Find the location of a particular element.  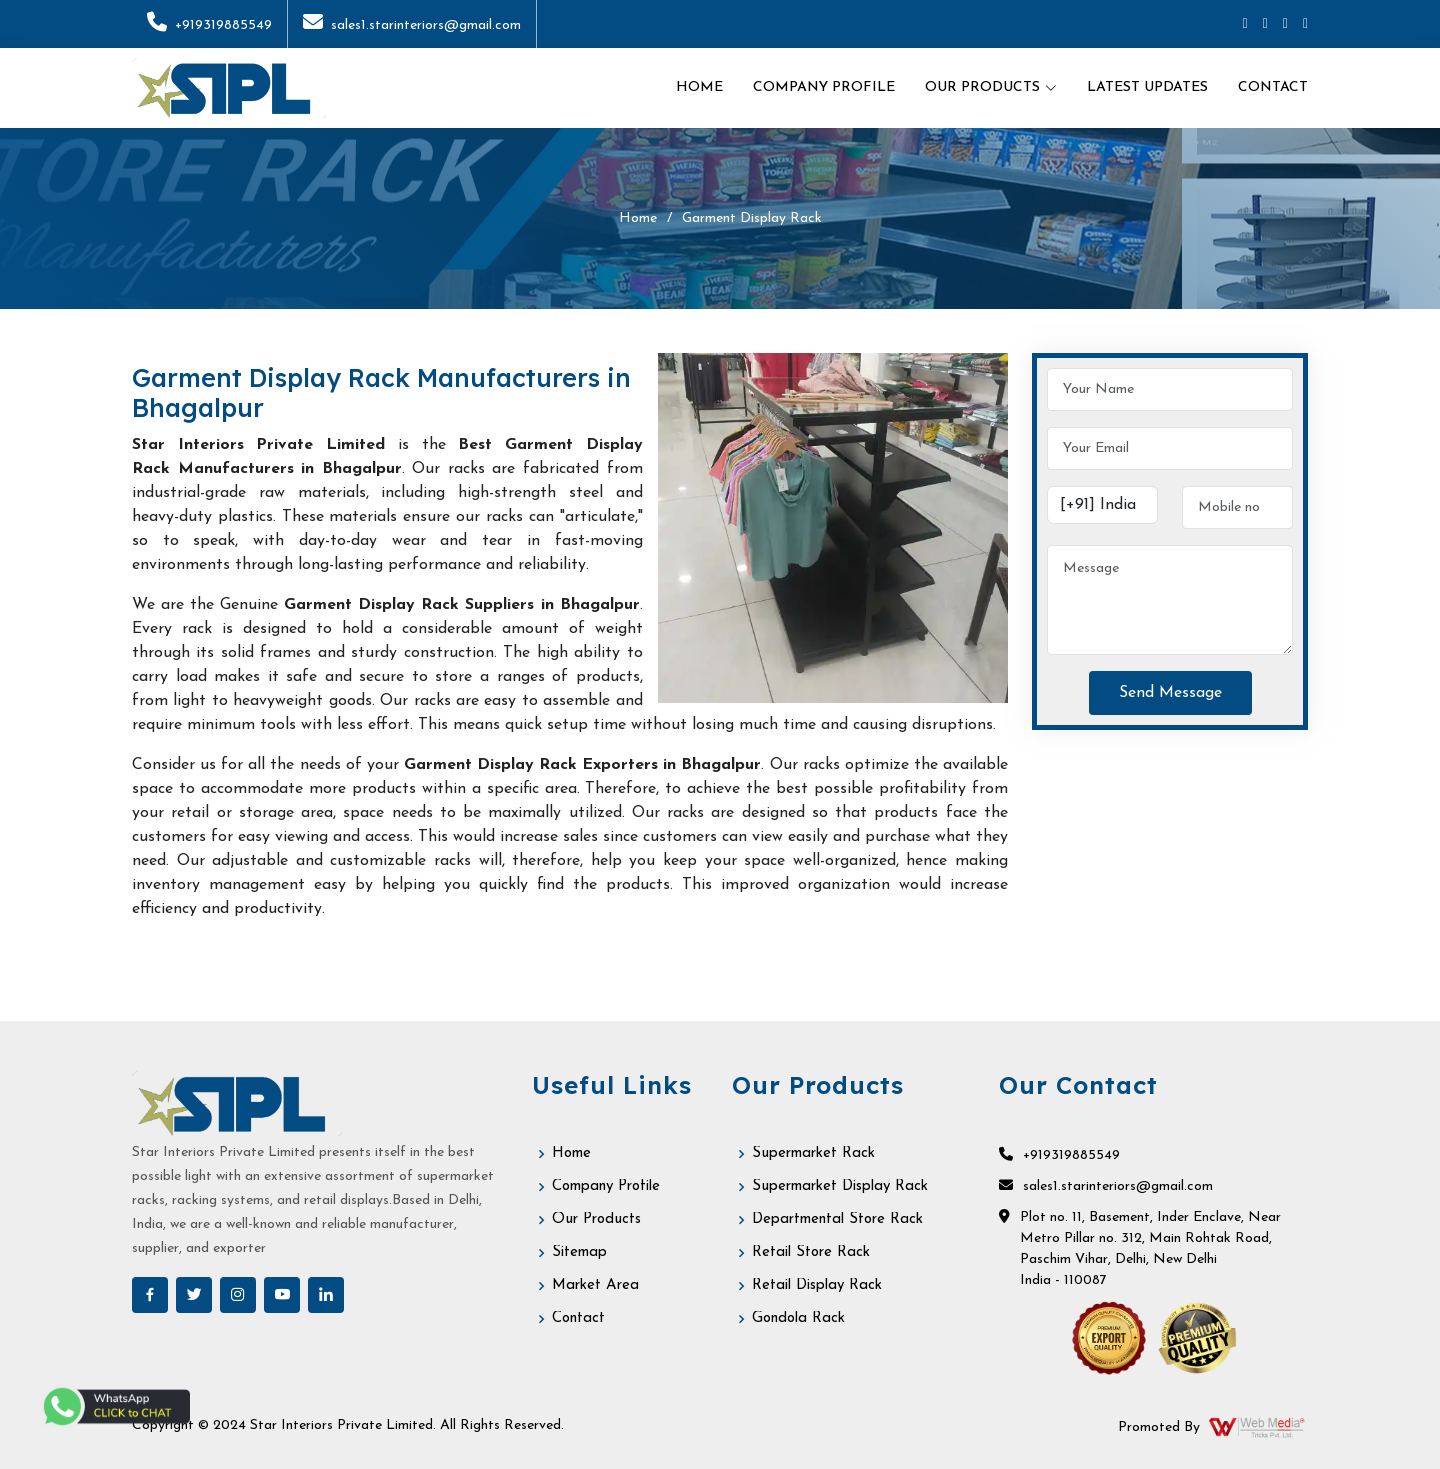

sales1.starinteriors@gmail.com is located at coordinates (412, 25).